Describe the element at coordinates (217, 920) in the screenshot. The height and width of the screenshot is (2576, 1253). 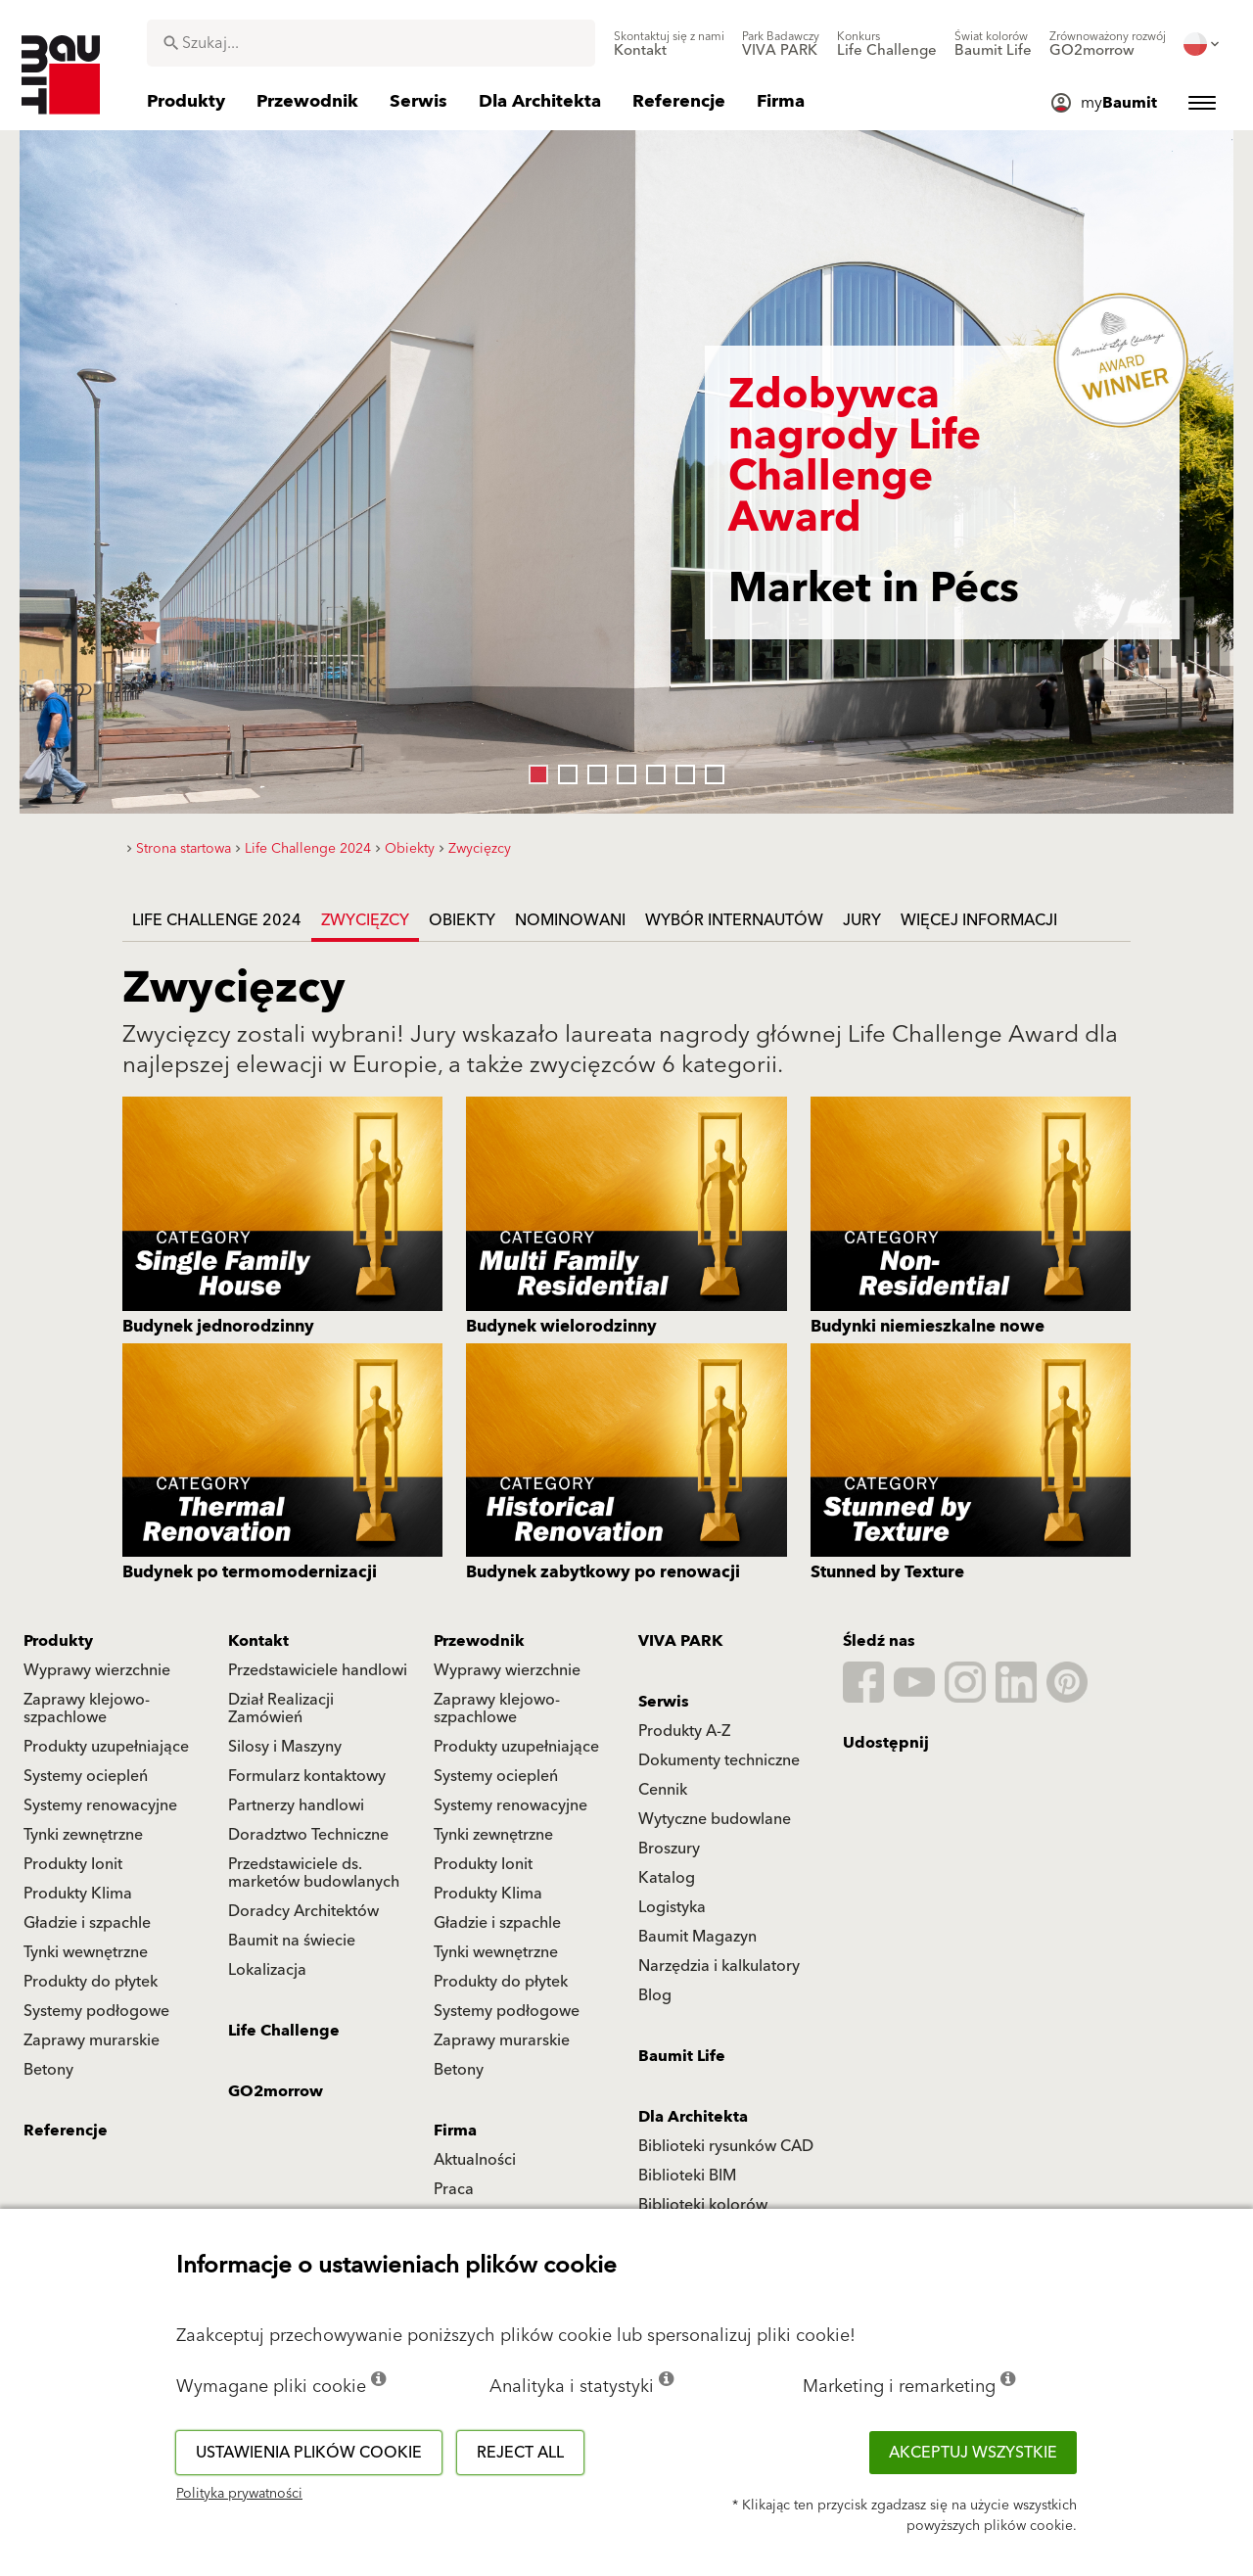
I see `Life Challenge 2024` at that location.